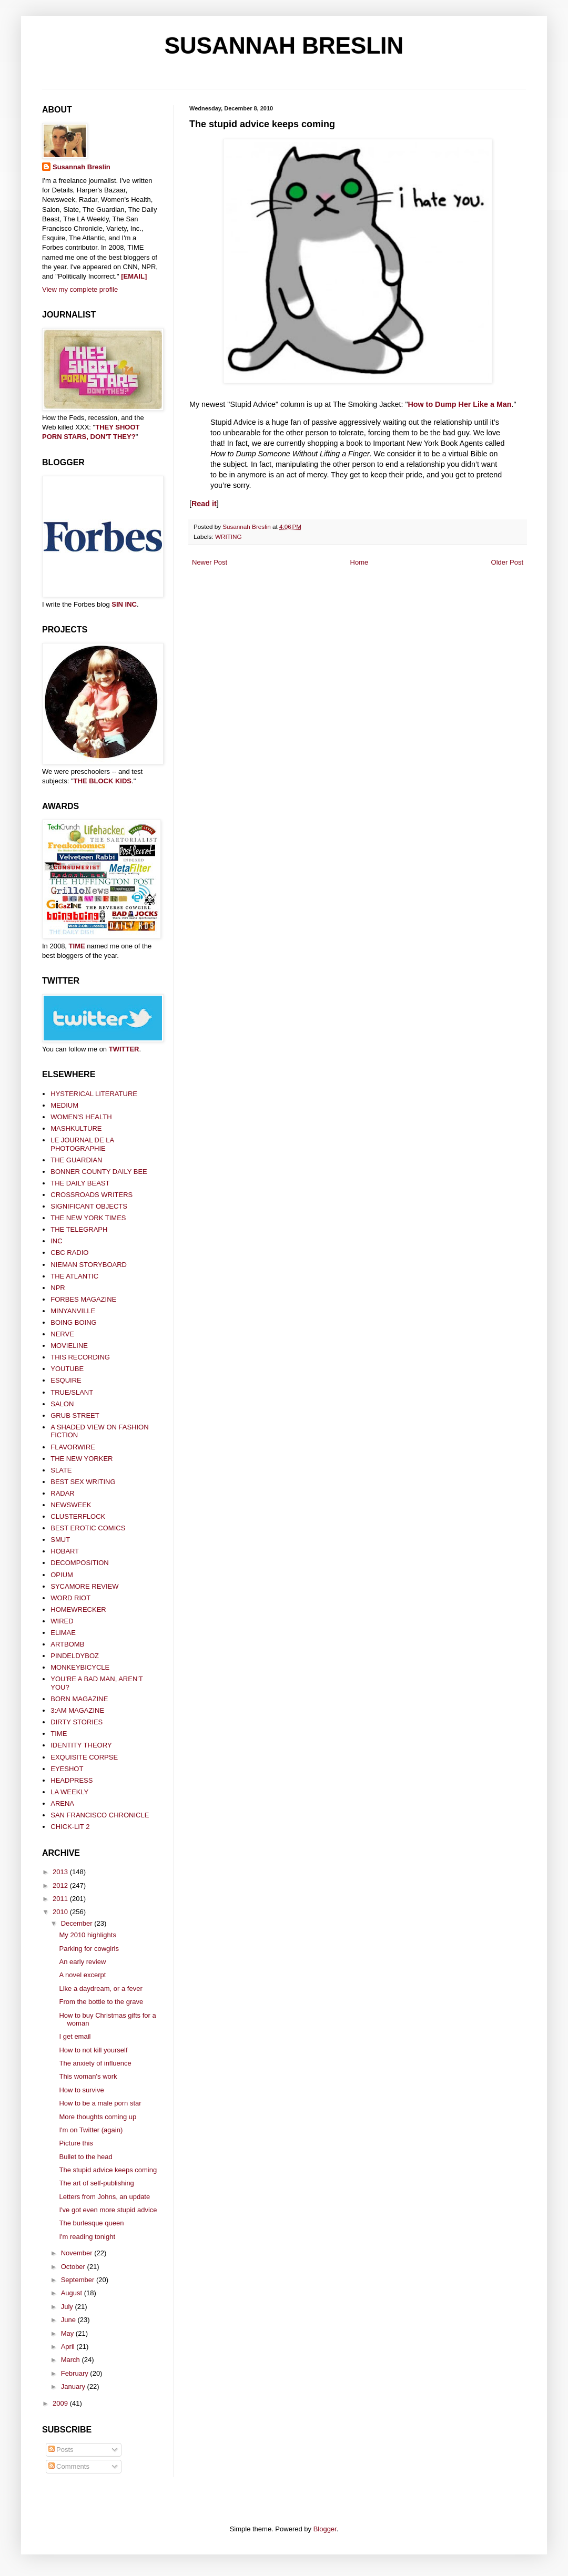 The image size is (568, 2576). Describe the element at coordinates (77, 946) in the screenshot. I see `TIME` at that location.